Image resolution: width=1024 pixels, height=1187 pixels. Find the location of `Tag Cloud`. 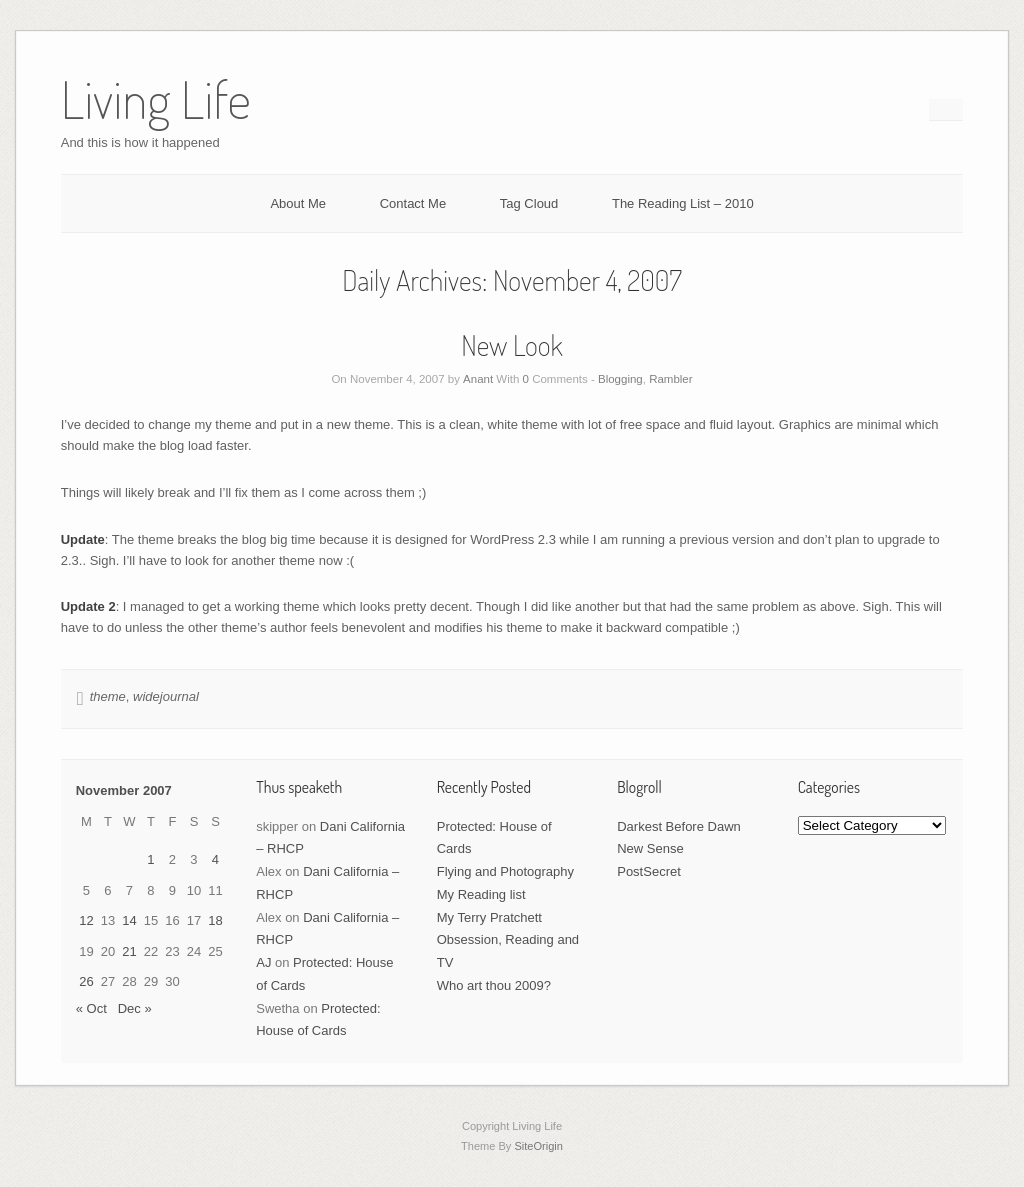

Tag Cloud is located at coordinates (529, 203).